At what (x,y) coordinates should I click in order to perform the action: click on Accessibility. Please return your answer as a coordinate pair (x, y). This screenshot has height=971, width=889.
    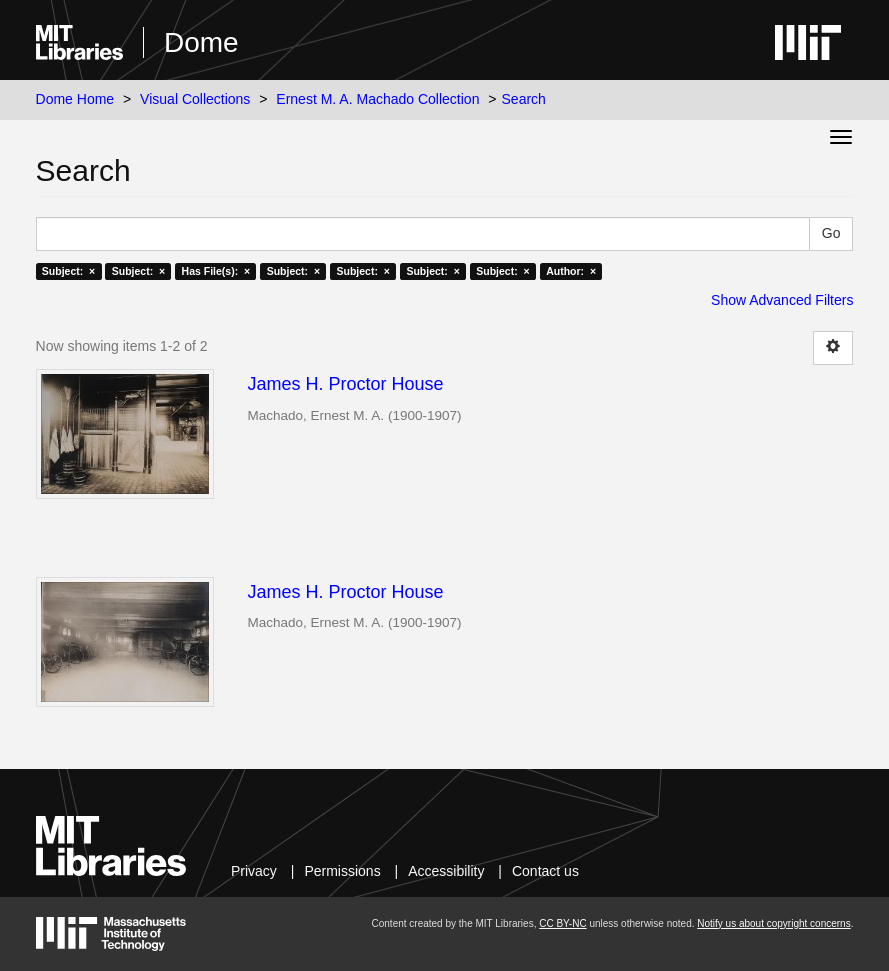
    Looking at the image, I should click on (446, 871).